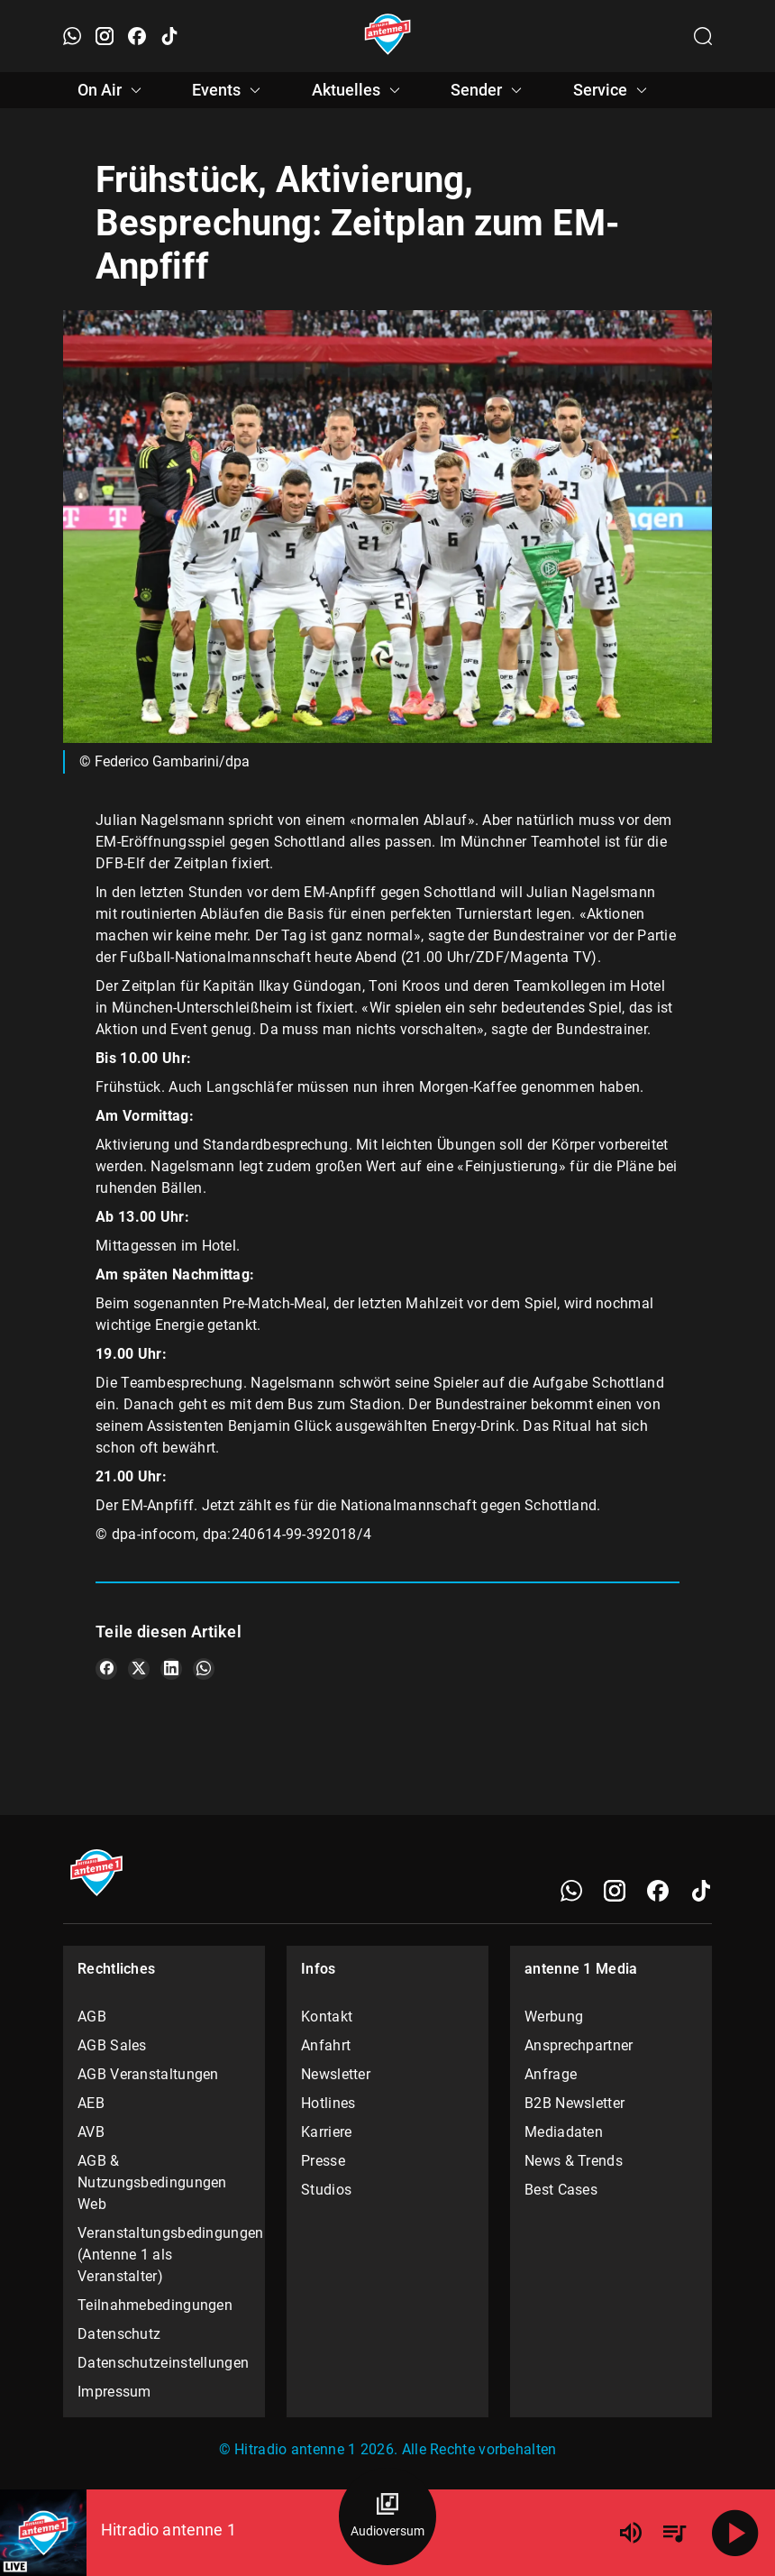 The image size is (775, 2576). Describe the element at coordinates (563, 2132) in the screenshot. I see `Mediadaten` at that location.